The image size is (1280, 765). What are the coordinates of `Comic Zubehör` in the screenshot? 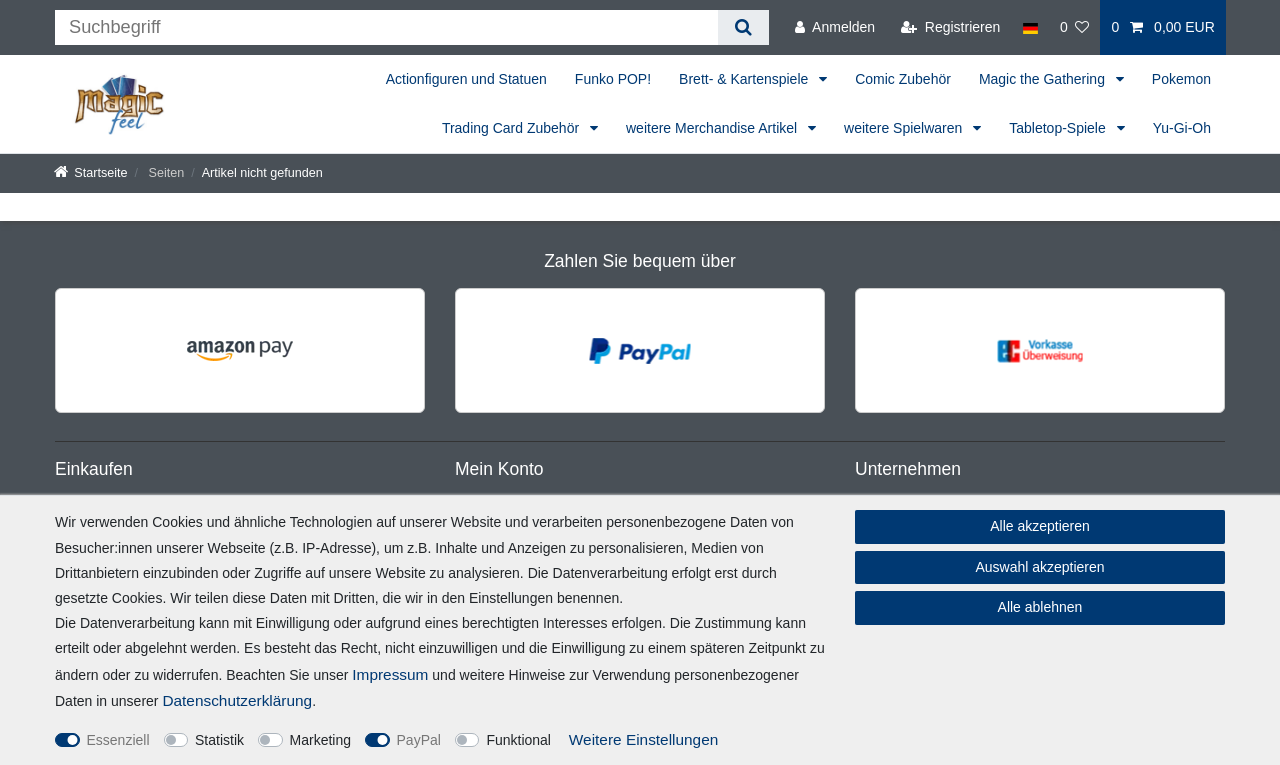 It's located at (903, 79).